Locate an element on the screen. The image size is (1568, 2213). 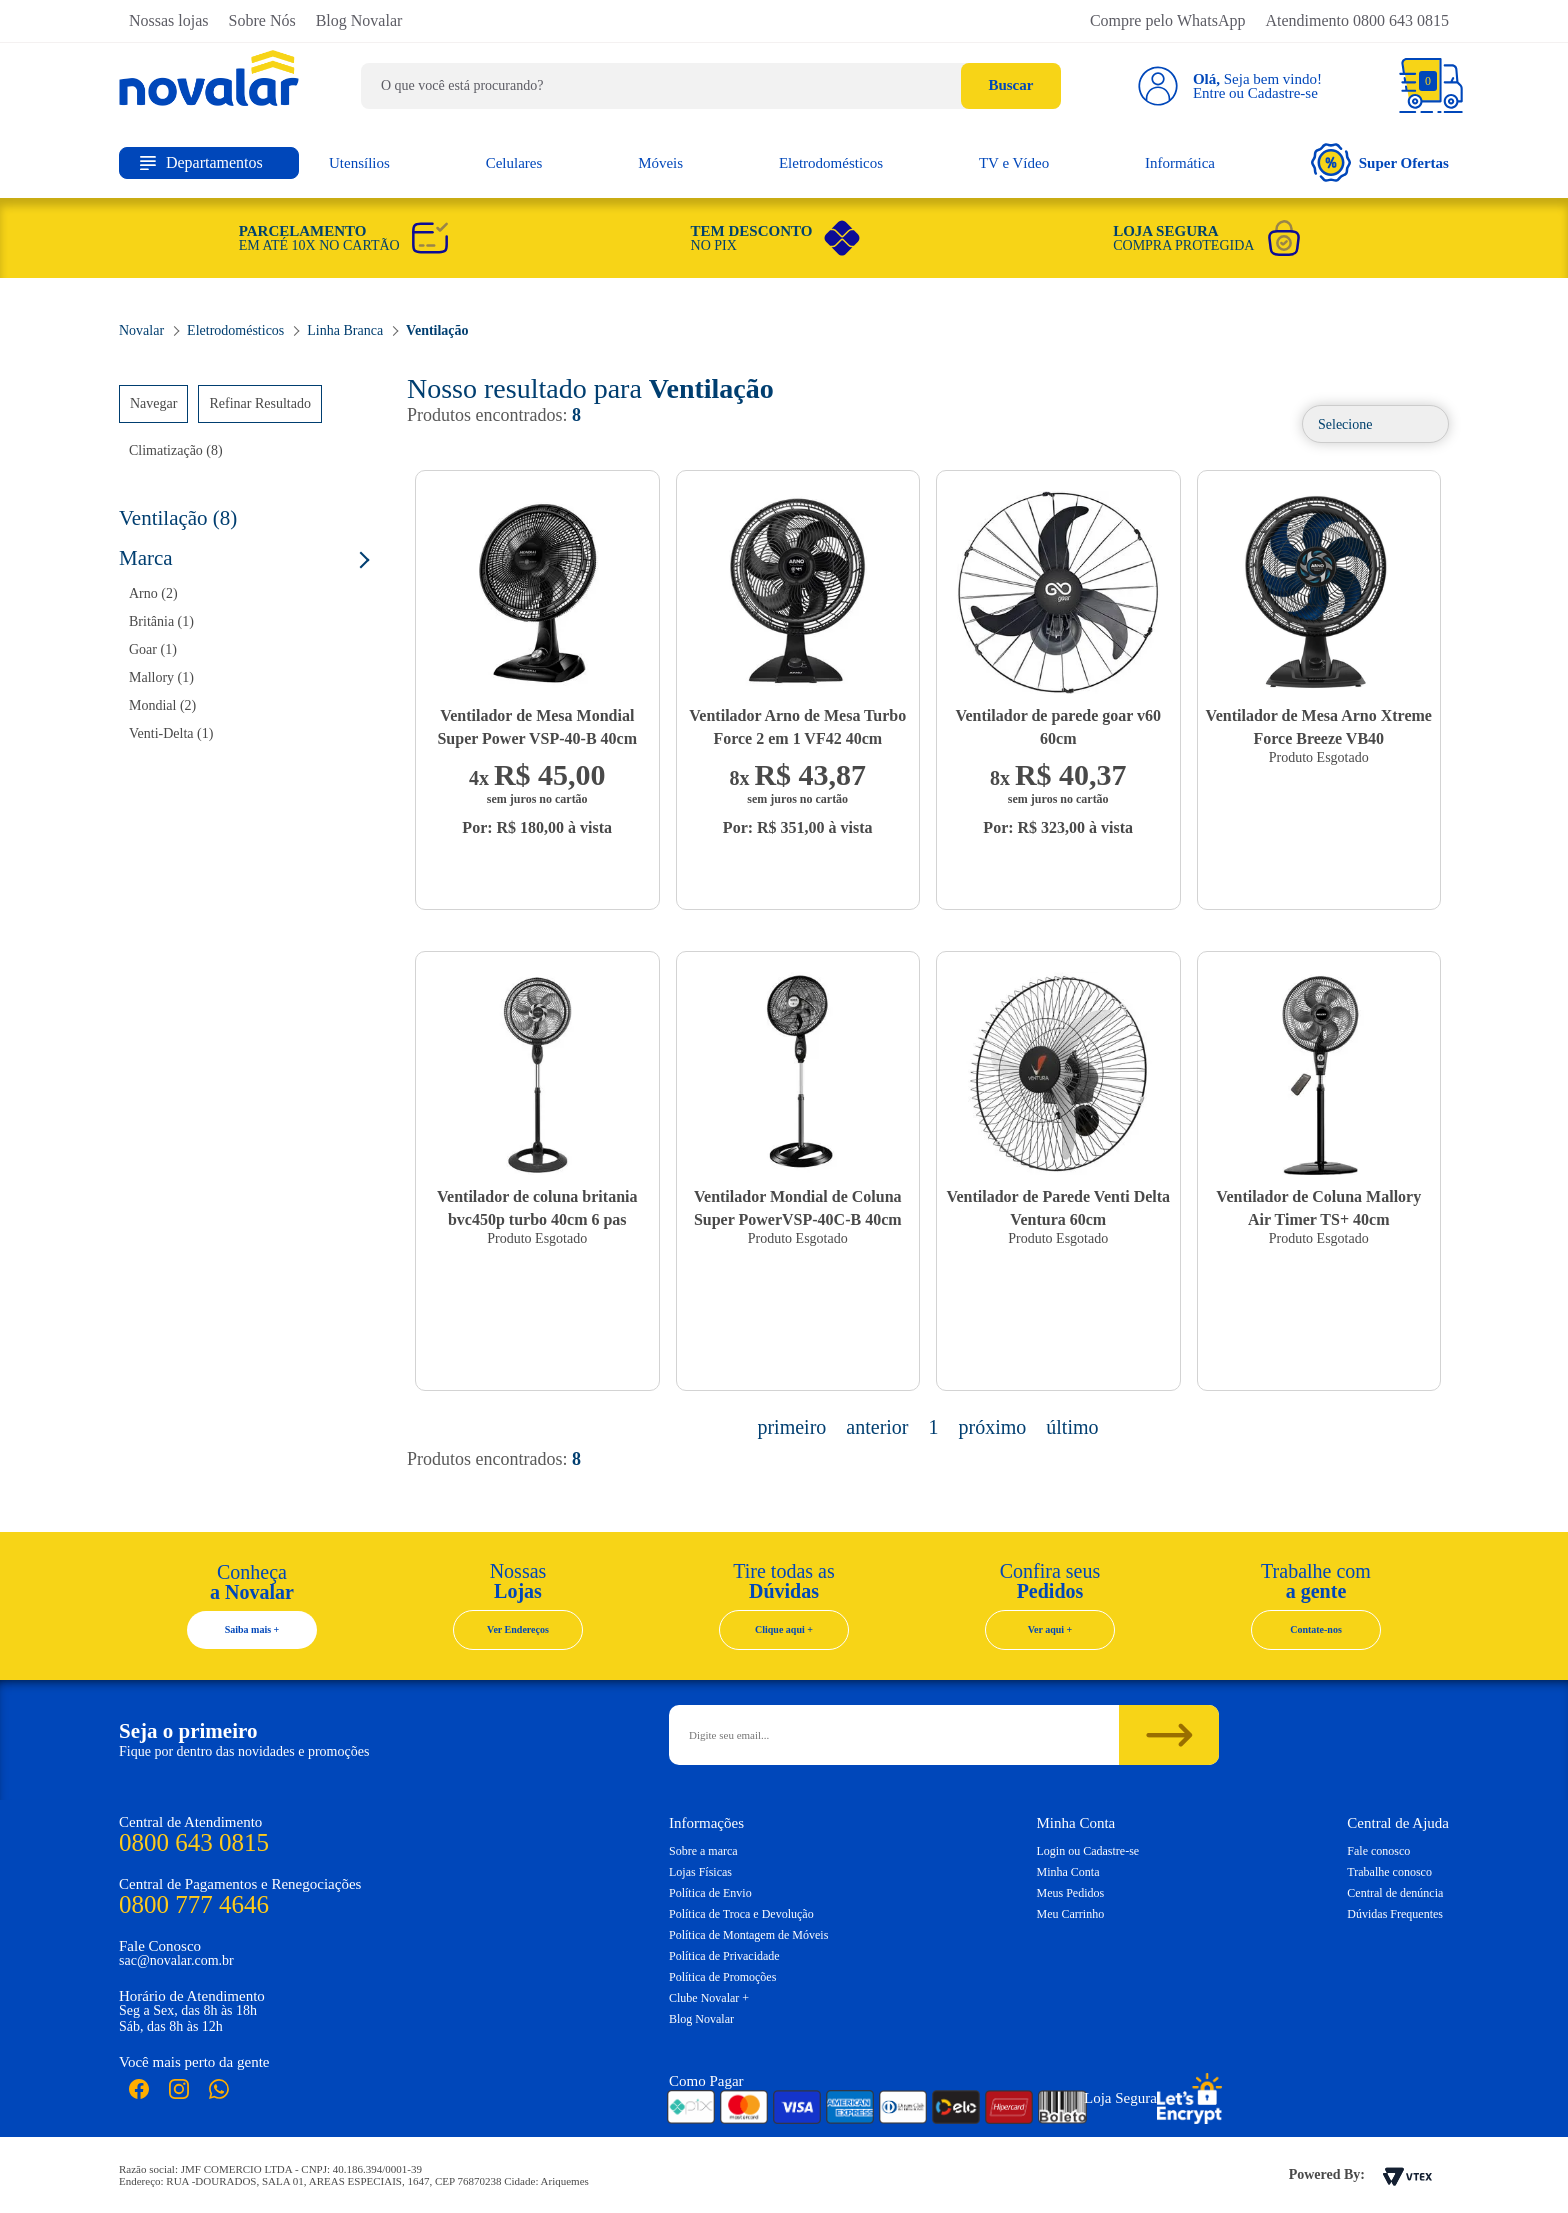
Sobre a marca is located at coordinates (703, 1851).